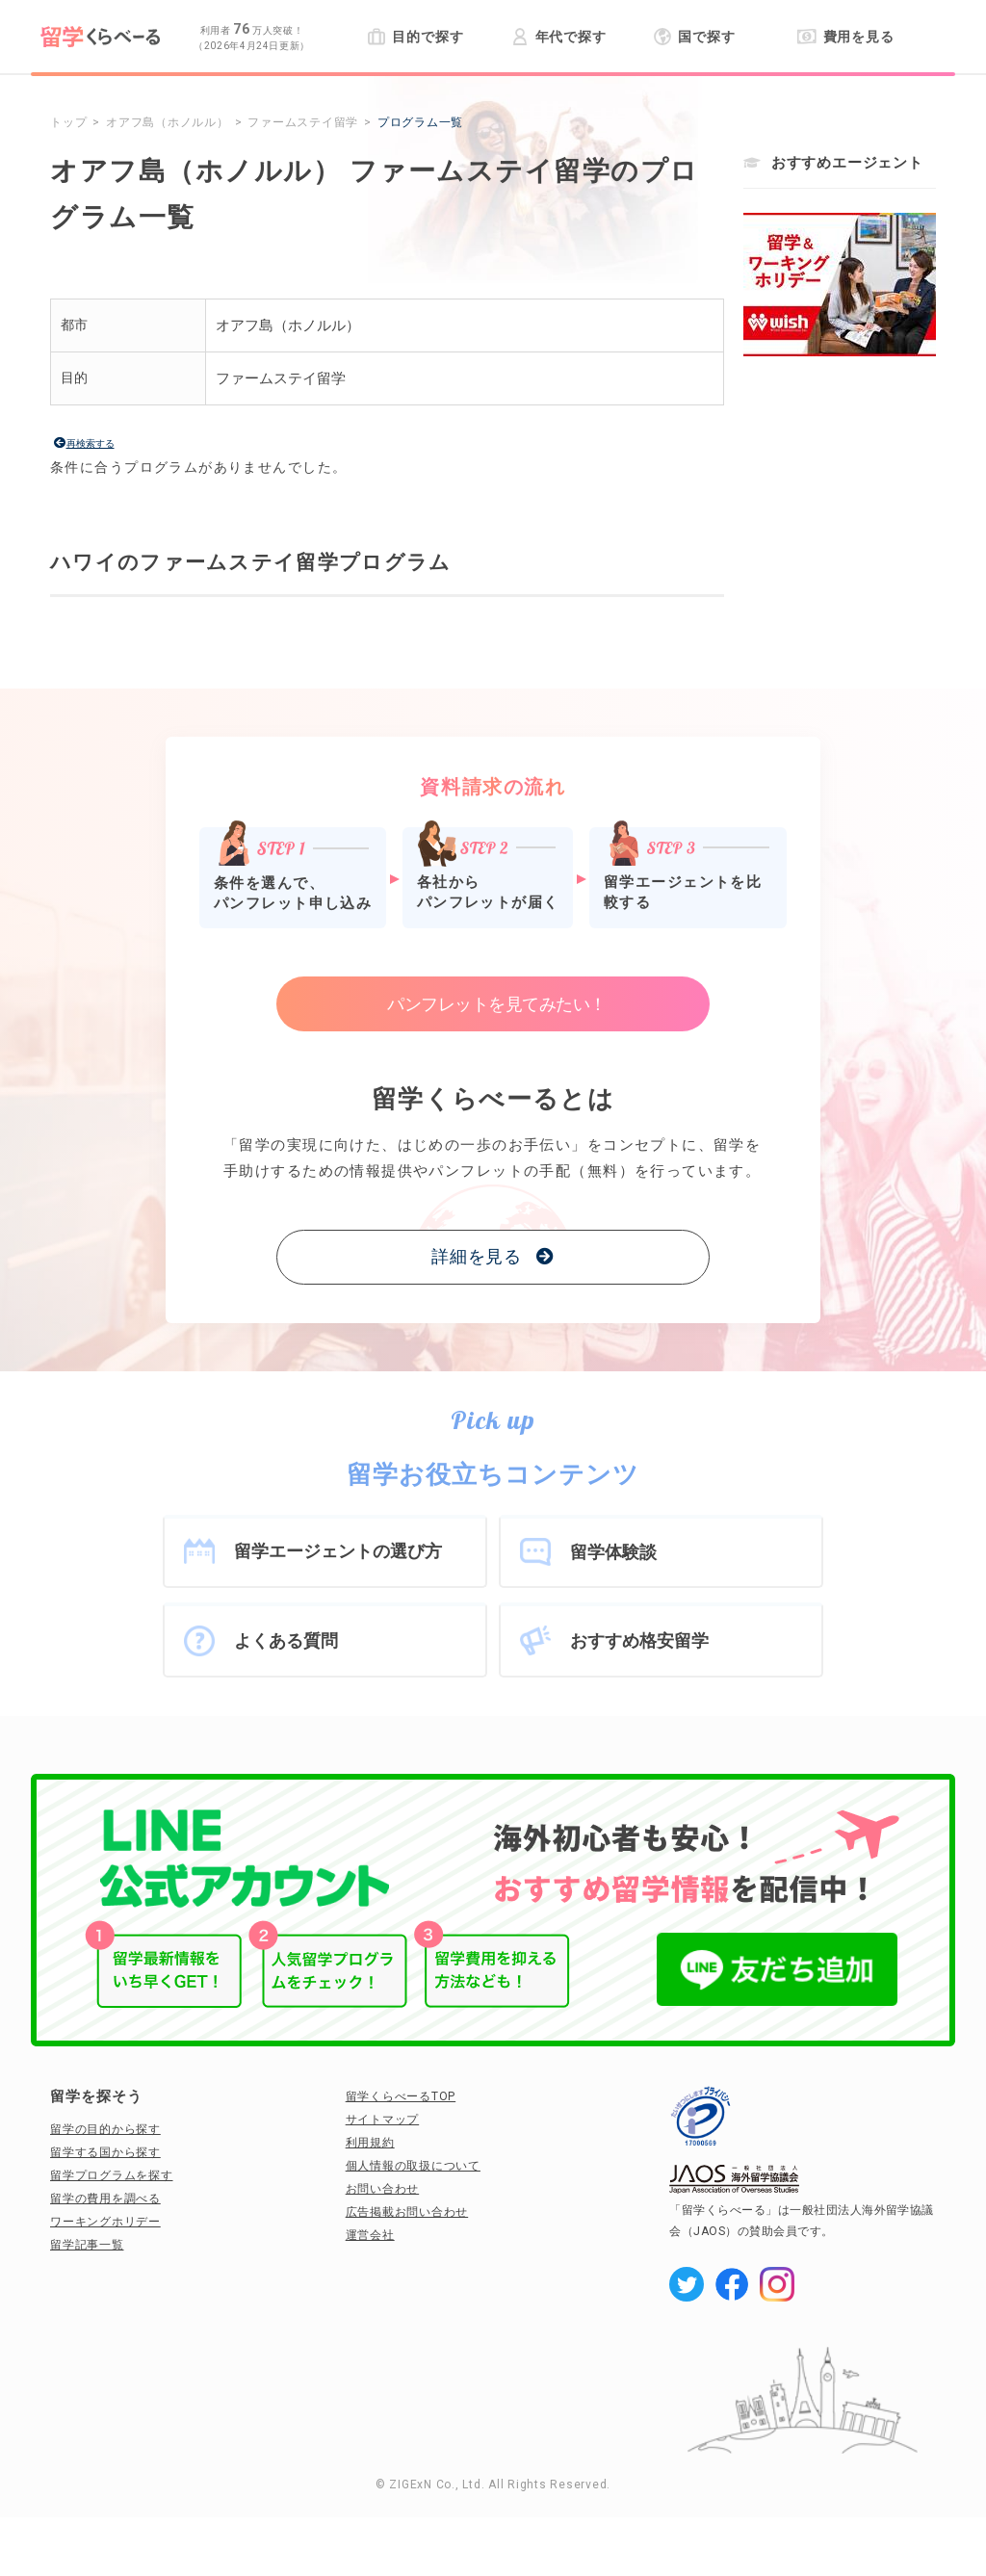  I want to click on おすすめ格安留学, so click(639, 1640).